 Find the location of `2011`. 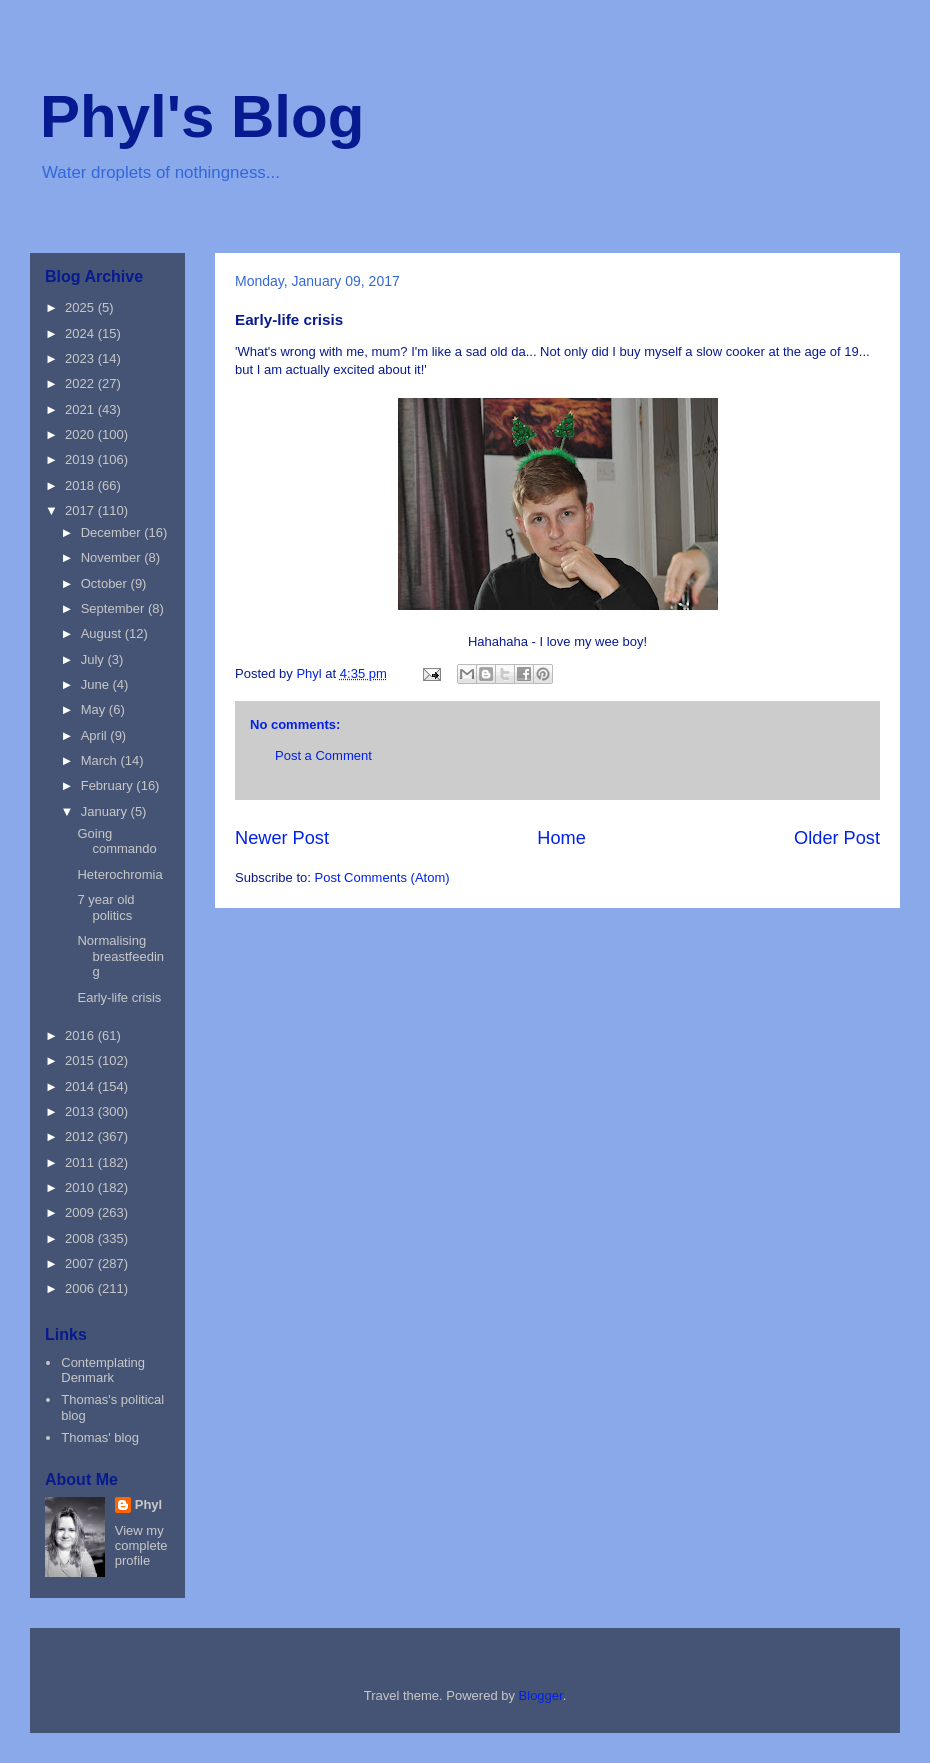

2011 is located at coordinates (81, 1162).